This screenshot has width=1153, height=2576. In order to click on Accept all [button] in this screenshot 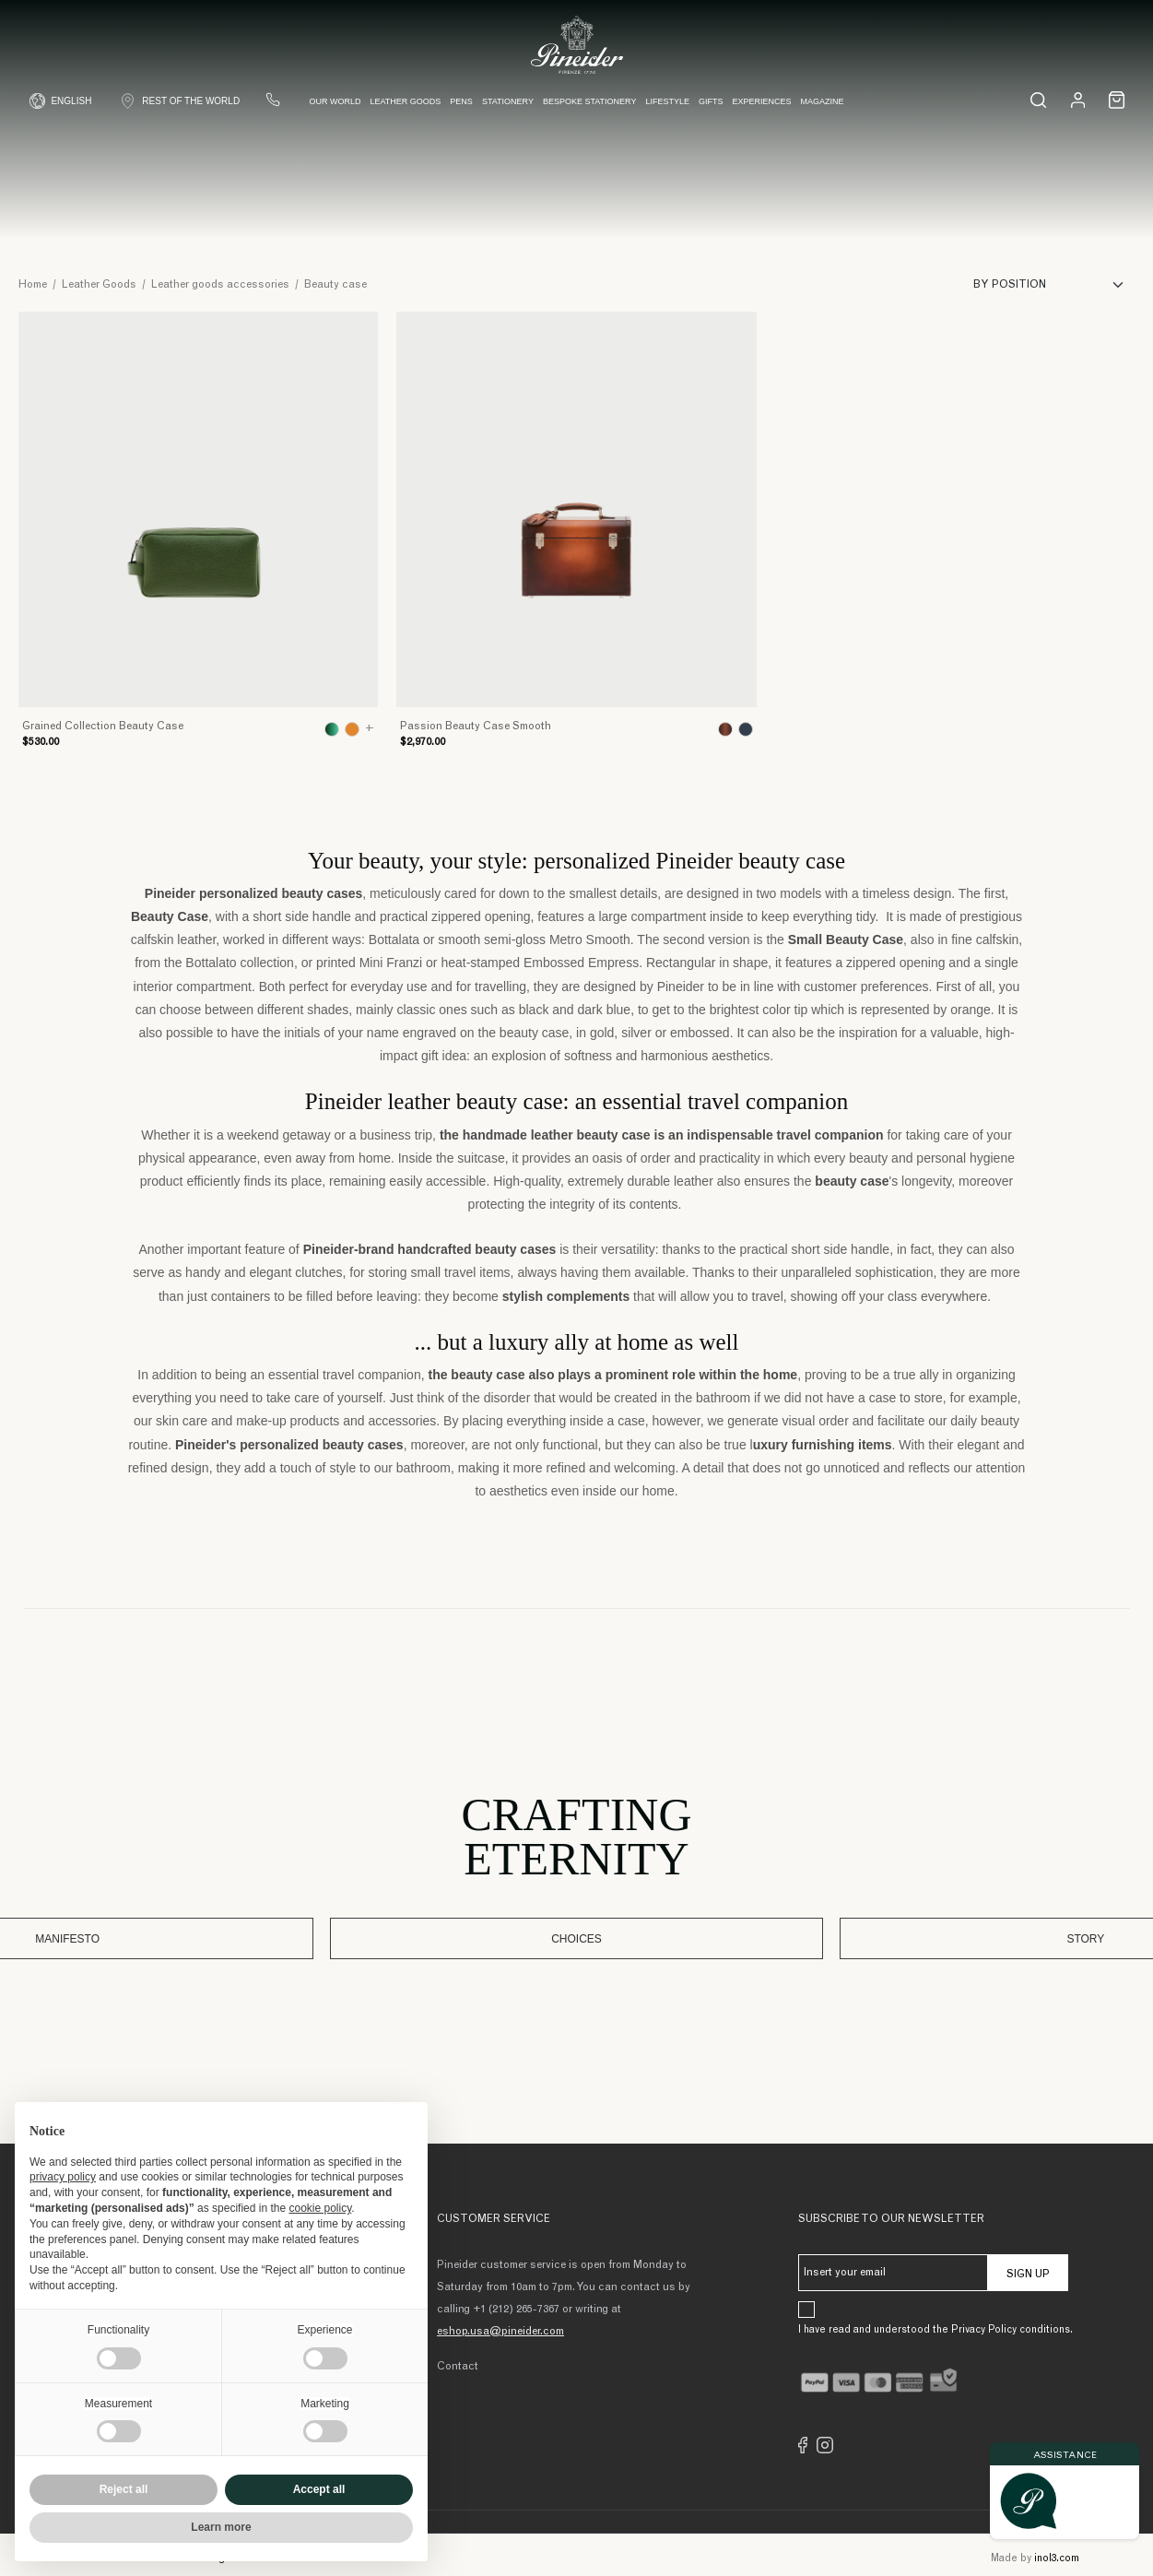, I will do `click(319, 2489)`.